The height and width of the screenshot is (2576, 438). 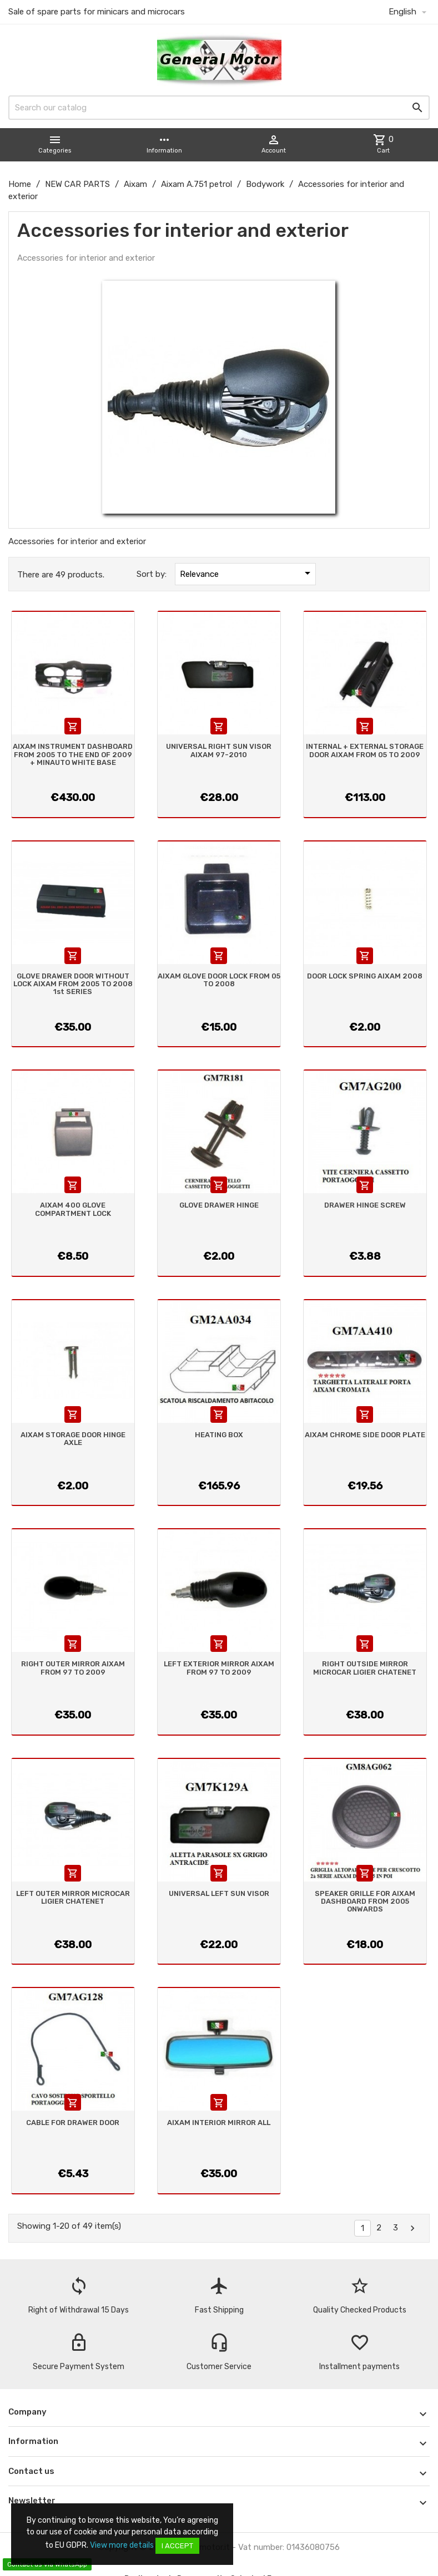 What do you see at coordinates (122, 2545) in the screenshot?
I see `View more details` at bounding box center [122, 2545].